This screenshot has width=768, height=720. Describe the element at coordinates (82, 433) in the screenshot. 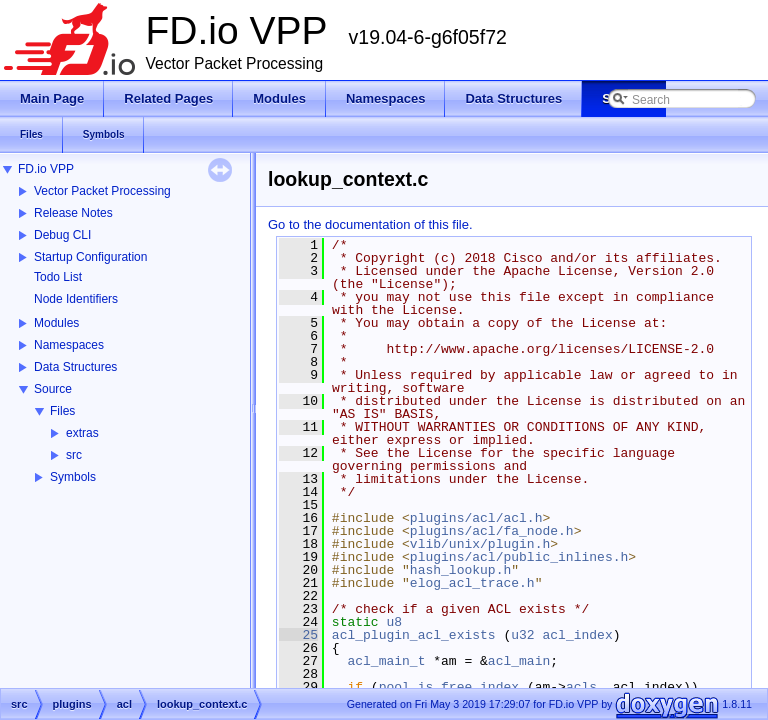

I see `extras` at that location.